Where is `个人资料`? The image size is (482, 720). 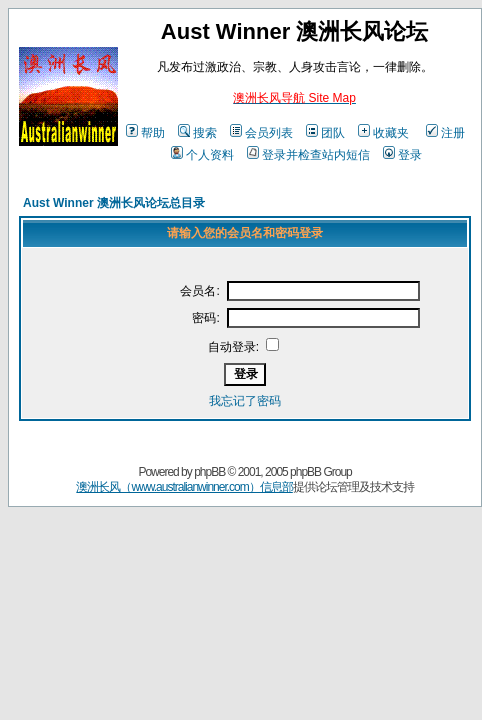 个人资料 is located at coordinates (202, 155).